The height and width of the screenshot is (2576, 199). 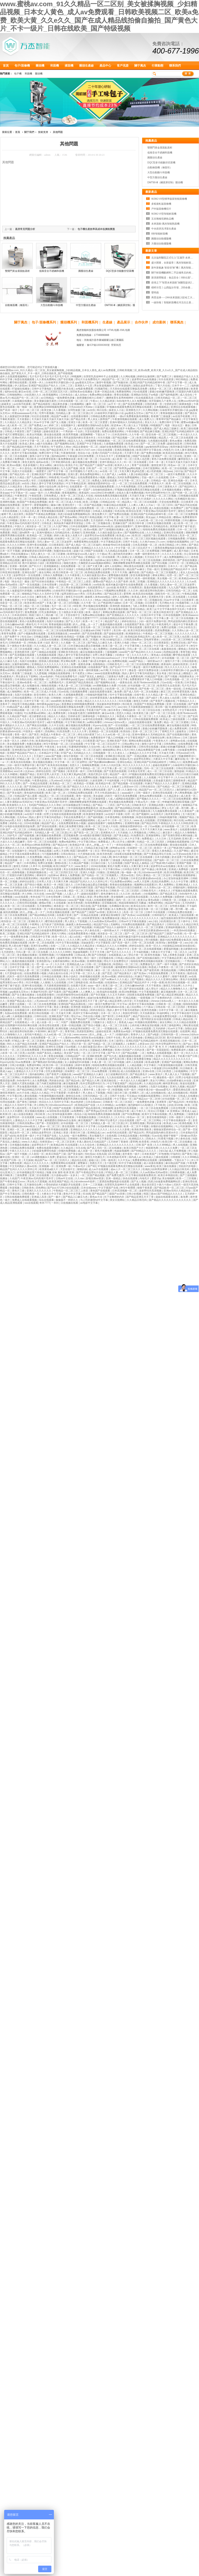 What do you see at coordinates (173, 924) in the screenshot?
I see `日韩91在线` at bounding box center [173, 924].